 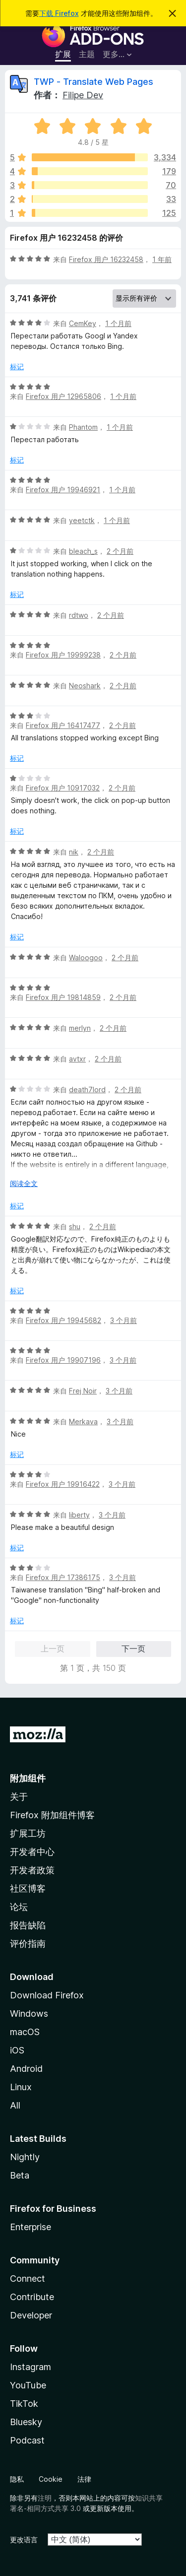 I want to click on 标记, so click(x=17, y=366).